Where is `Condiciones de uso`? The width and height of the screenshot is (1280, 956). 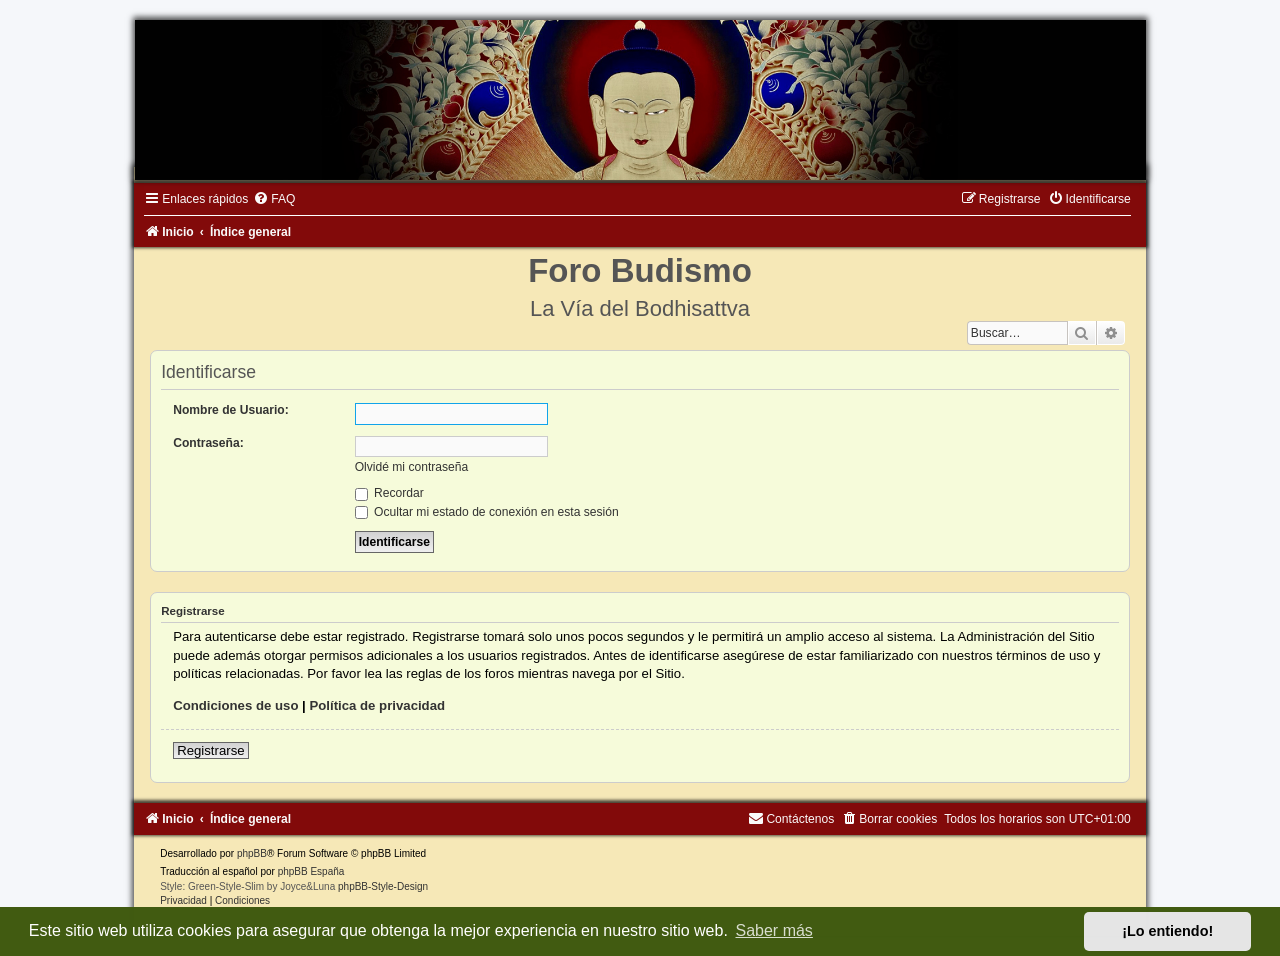
Condiciones de uso is located at coordinates (235, 705).